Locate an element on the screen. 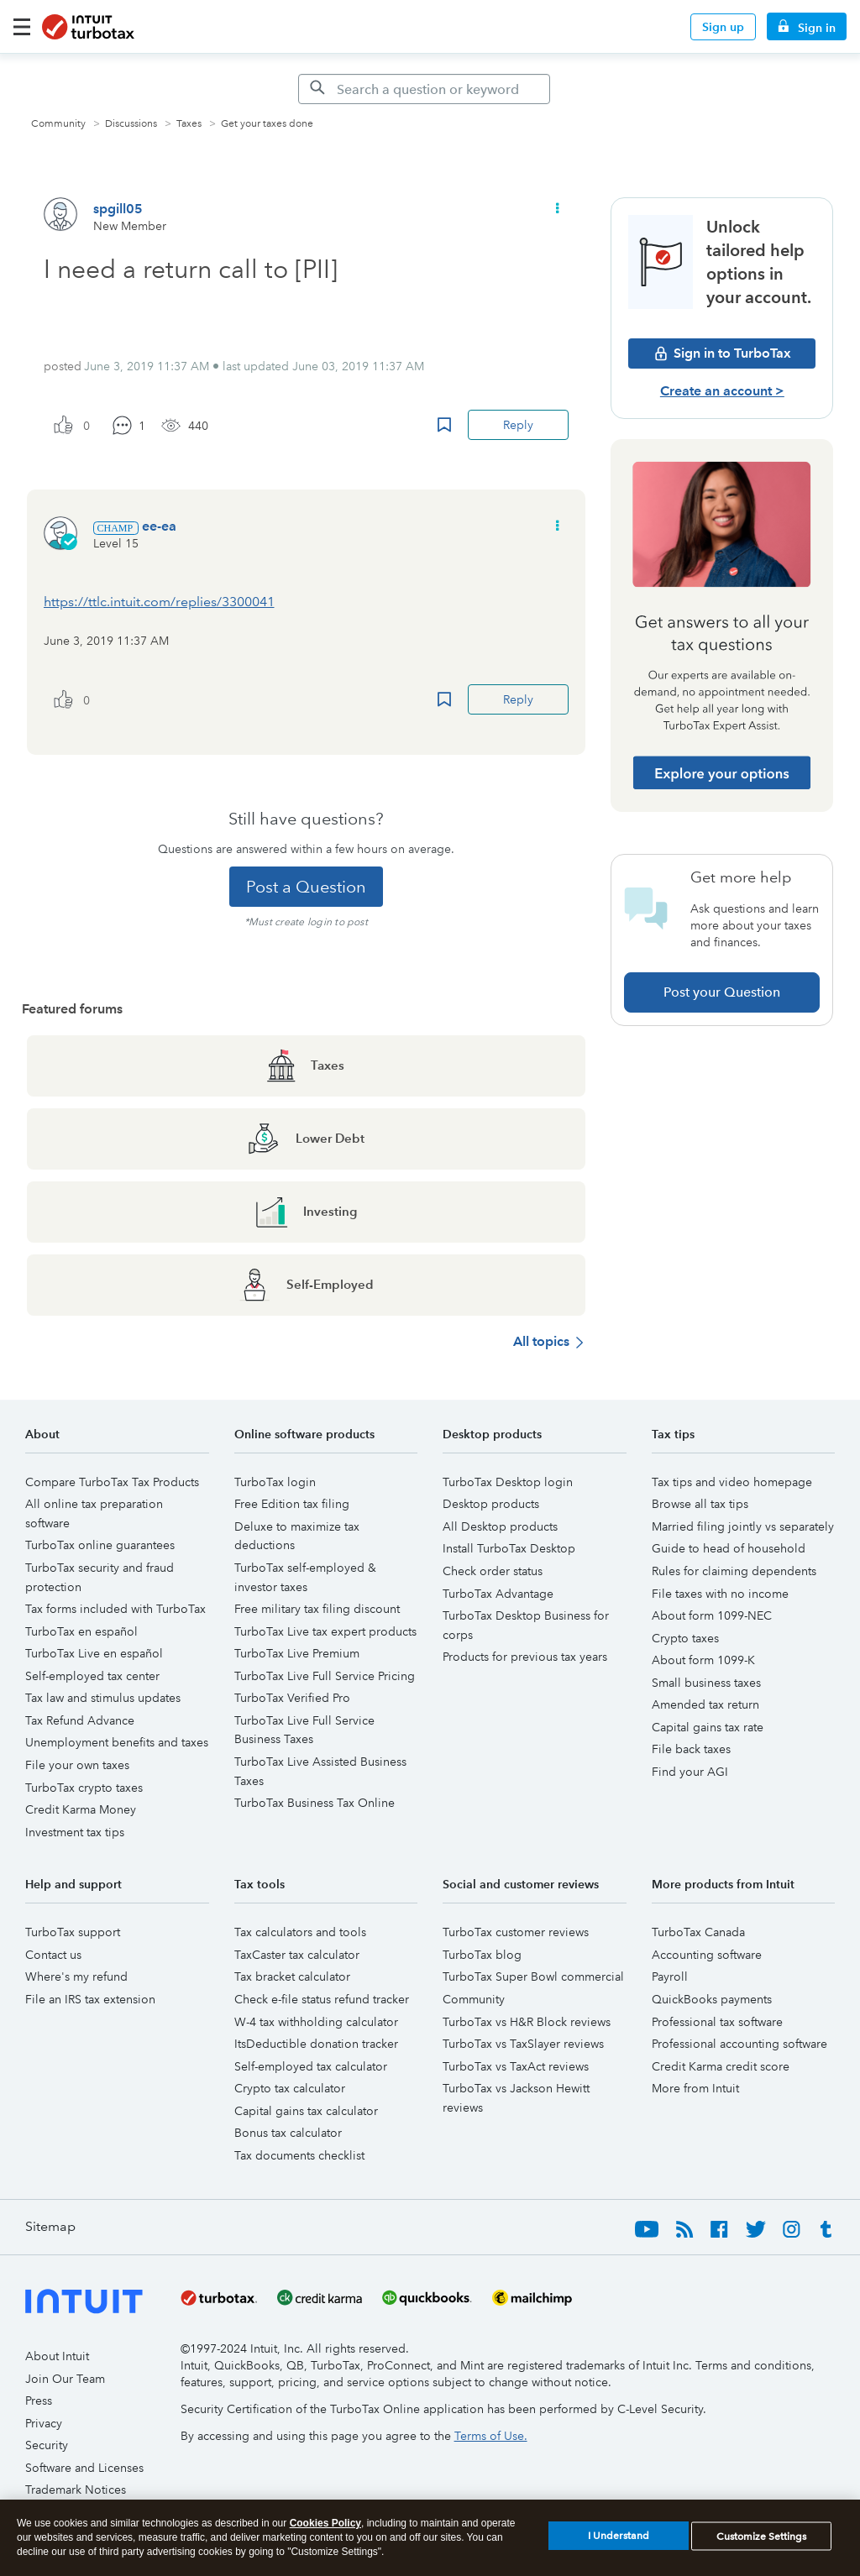 The image size is (860, 2576). About form 1099-NEC is located at coordinates (712, 1615).